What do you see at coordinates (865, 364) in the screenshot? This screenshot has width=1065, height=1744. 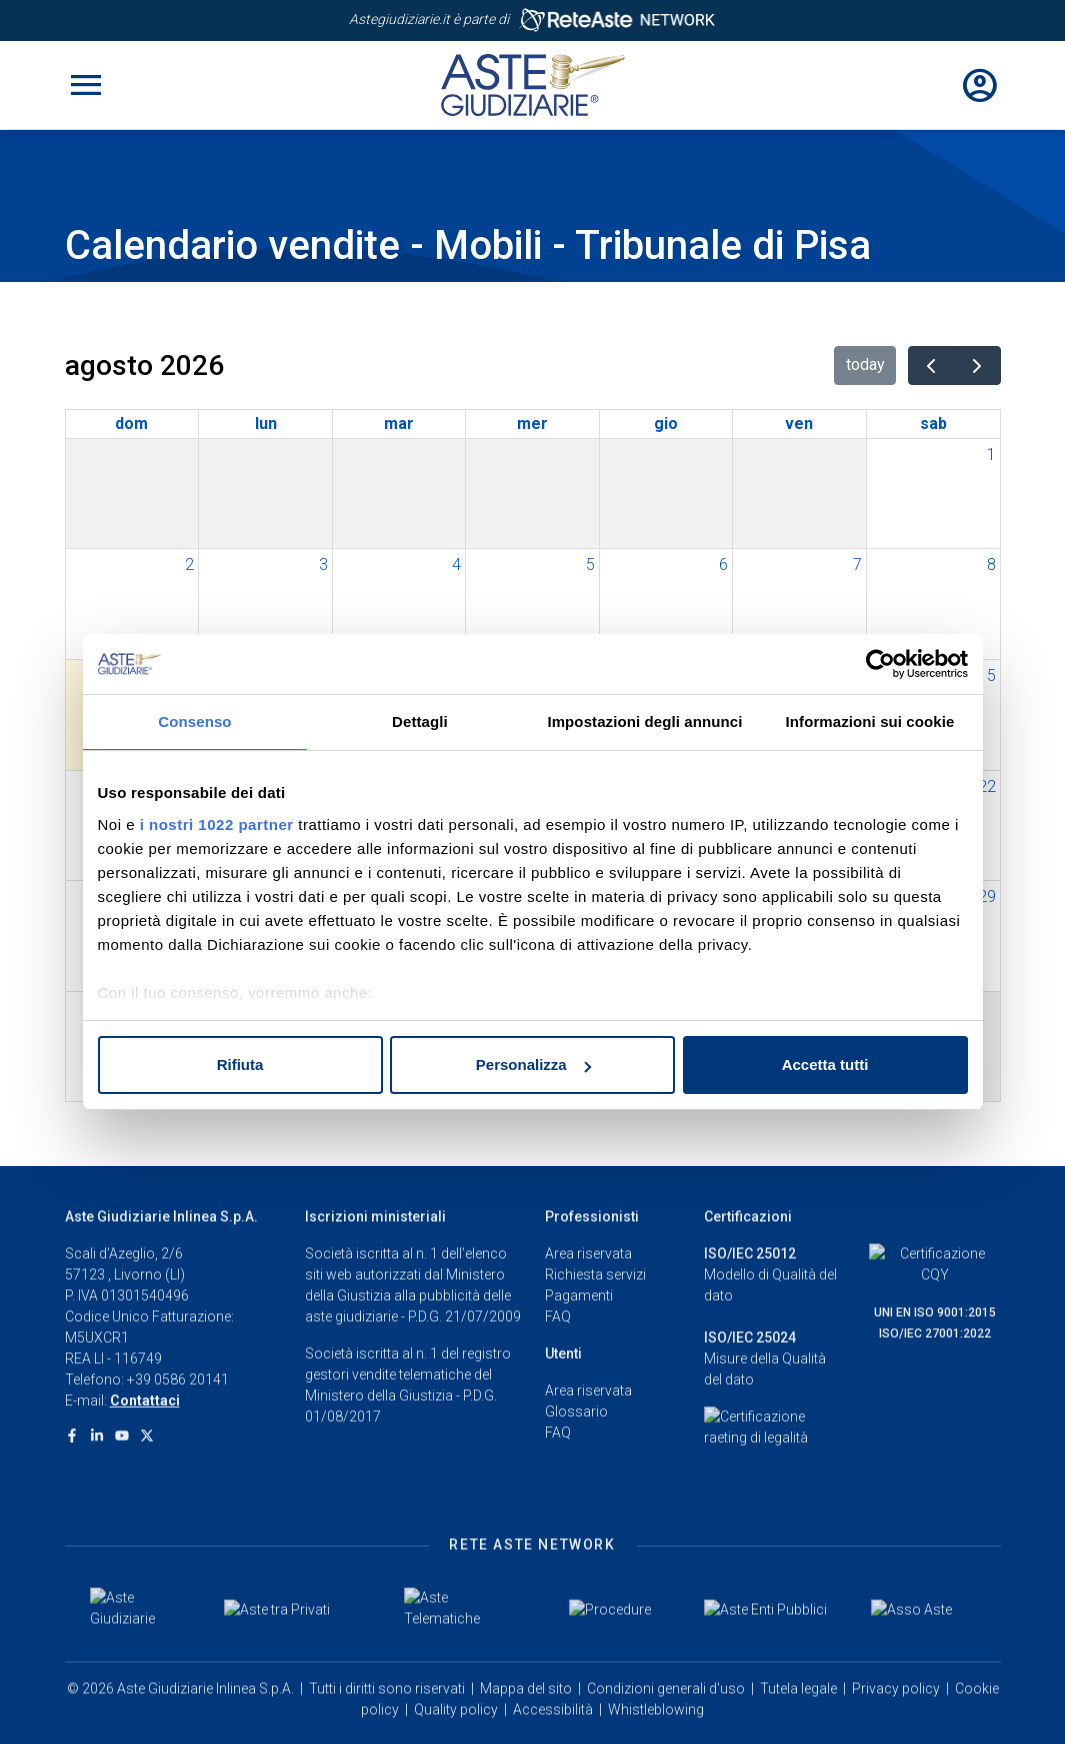 I see `today` at bounding box center [865, 364].